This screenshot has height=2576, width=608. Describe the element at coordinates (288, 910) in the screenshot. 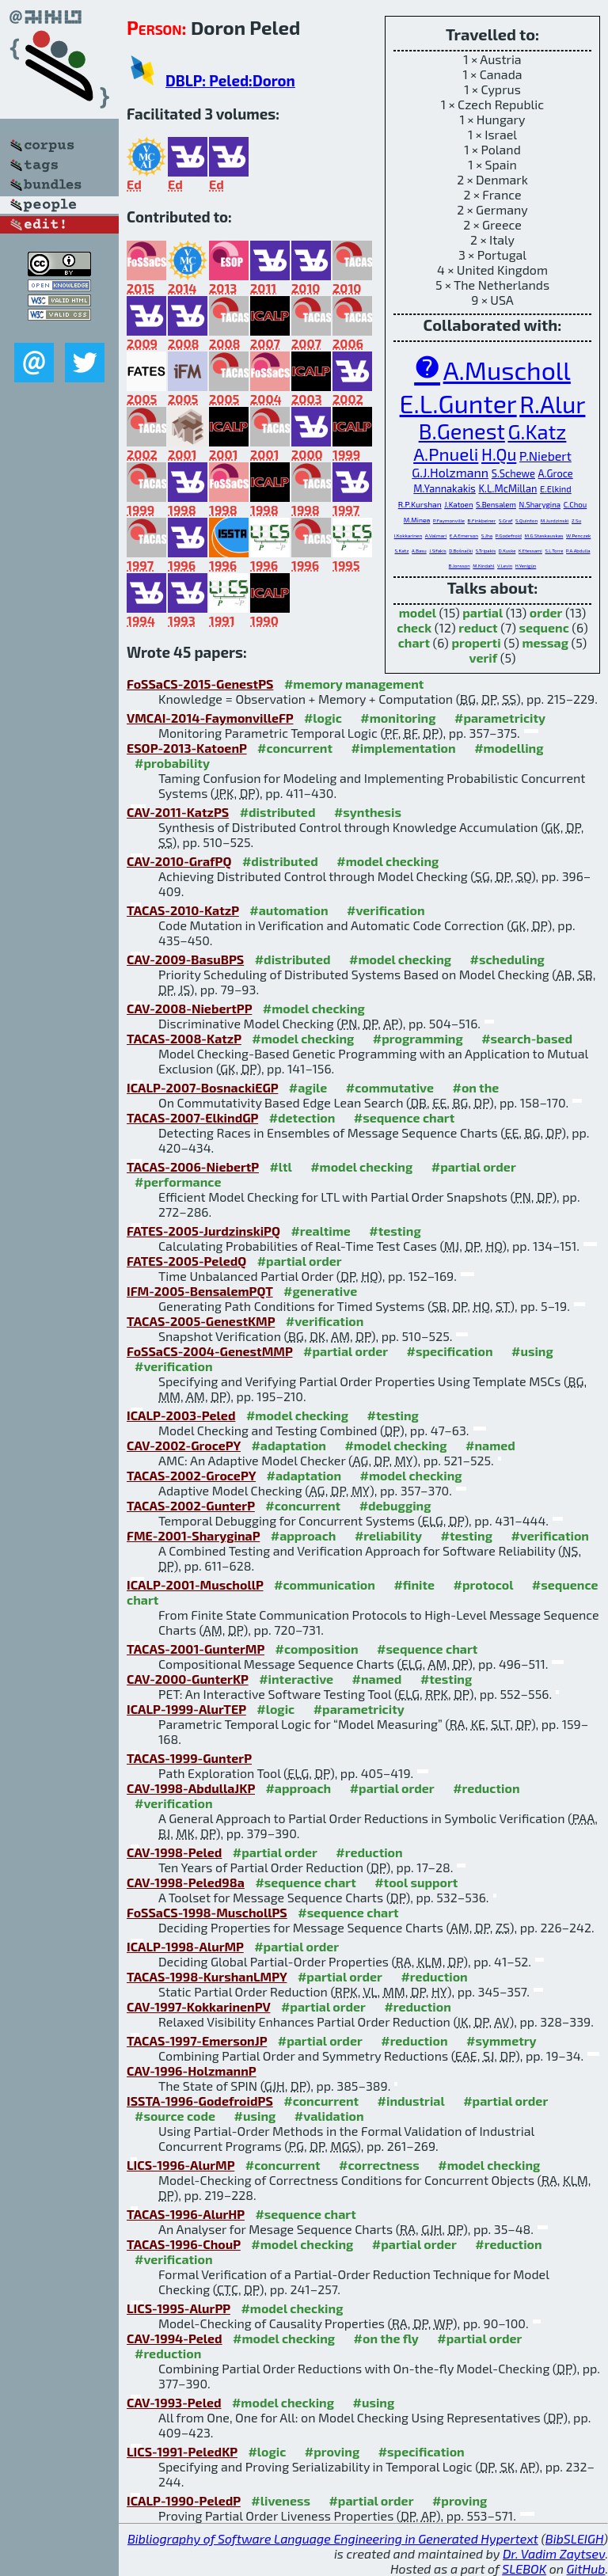

I see `#automation` at that location.